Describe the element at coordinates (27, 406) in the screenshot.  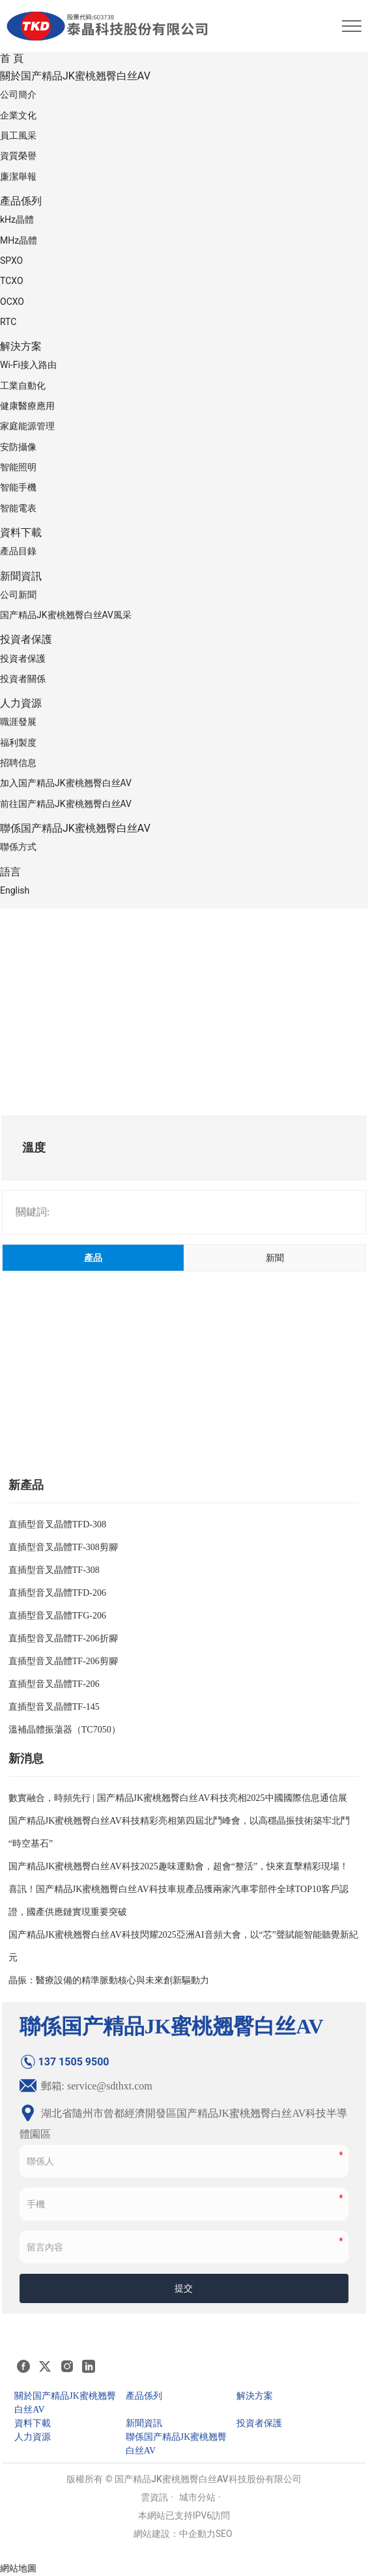
I see `健康醫療應用` at that location.